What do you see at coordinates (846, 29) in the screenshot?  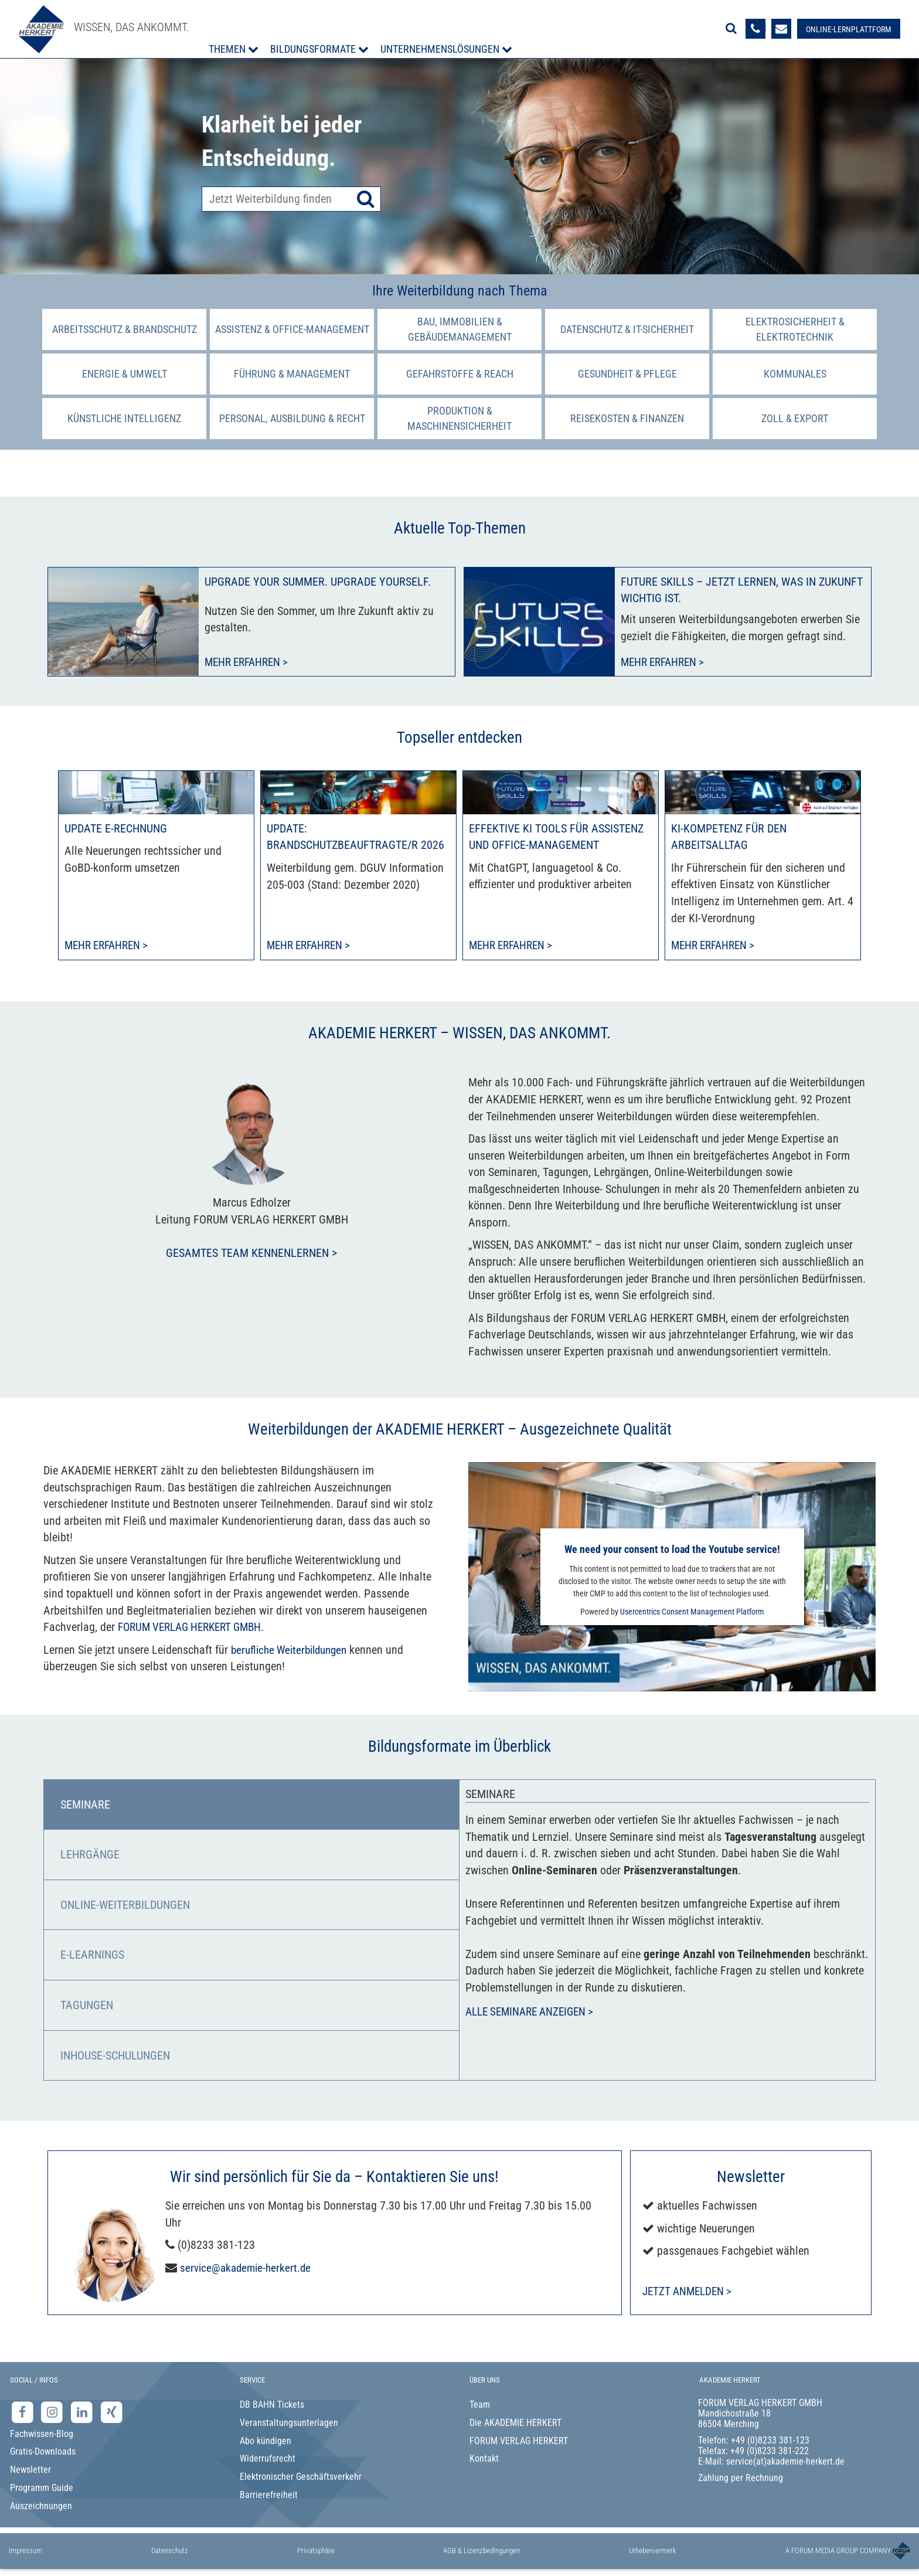 I see `[Besuche unsere Online-Lernplattform]` at bounding box center [846, 29].